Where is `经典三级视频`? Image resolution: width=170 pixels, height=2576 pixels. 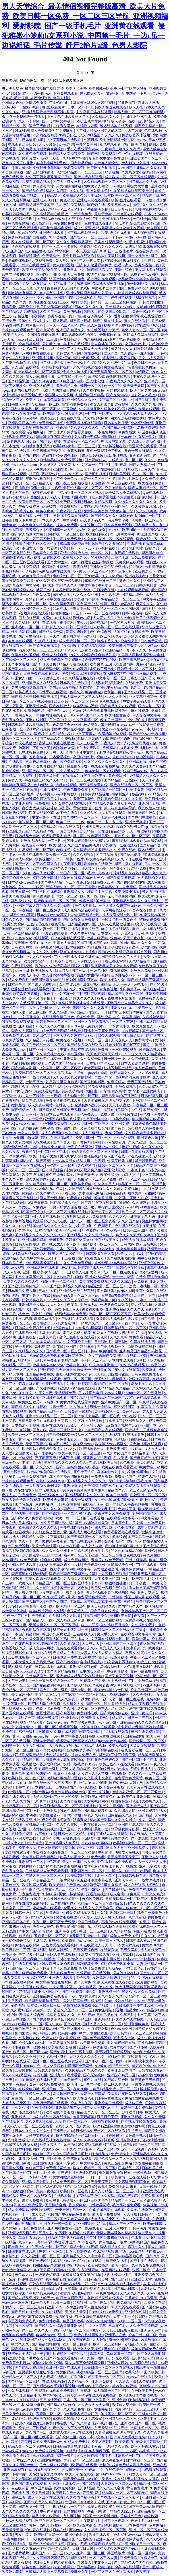 经典三级视频 is located at coordinates (70, 1458).